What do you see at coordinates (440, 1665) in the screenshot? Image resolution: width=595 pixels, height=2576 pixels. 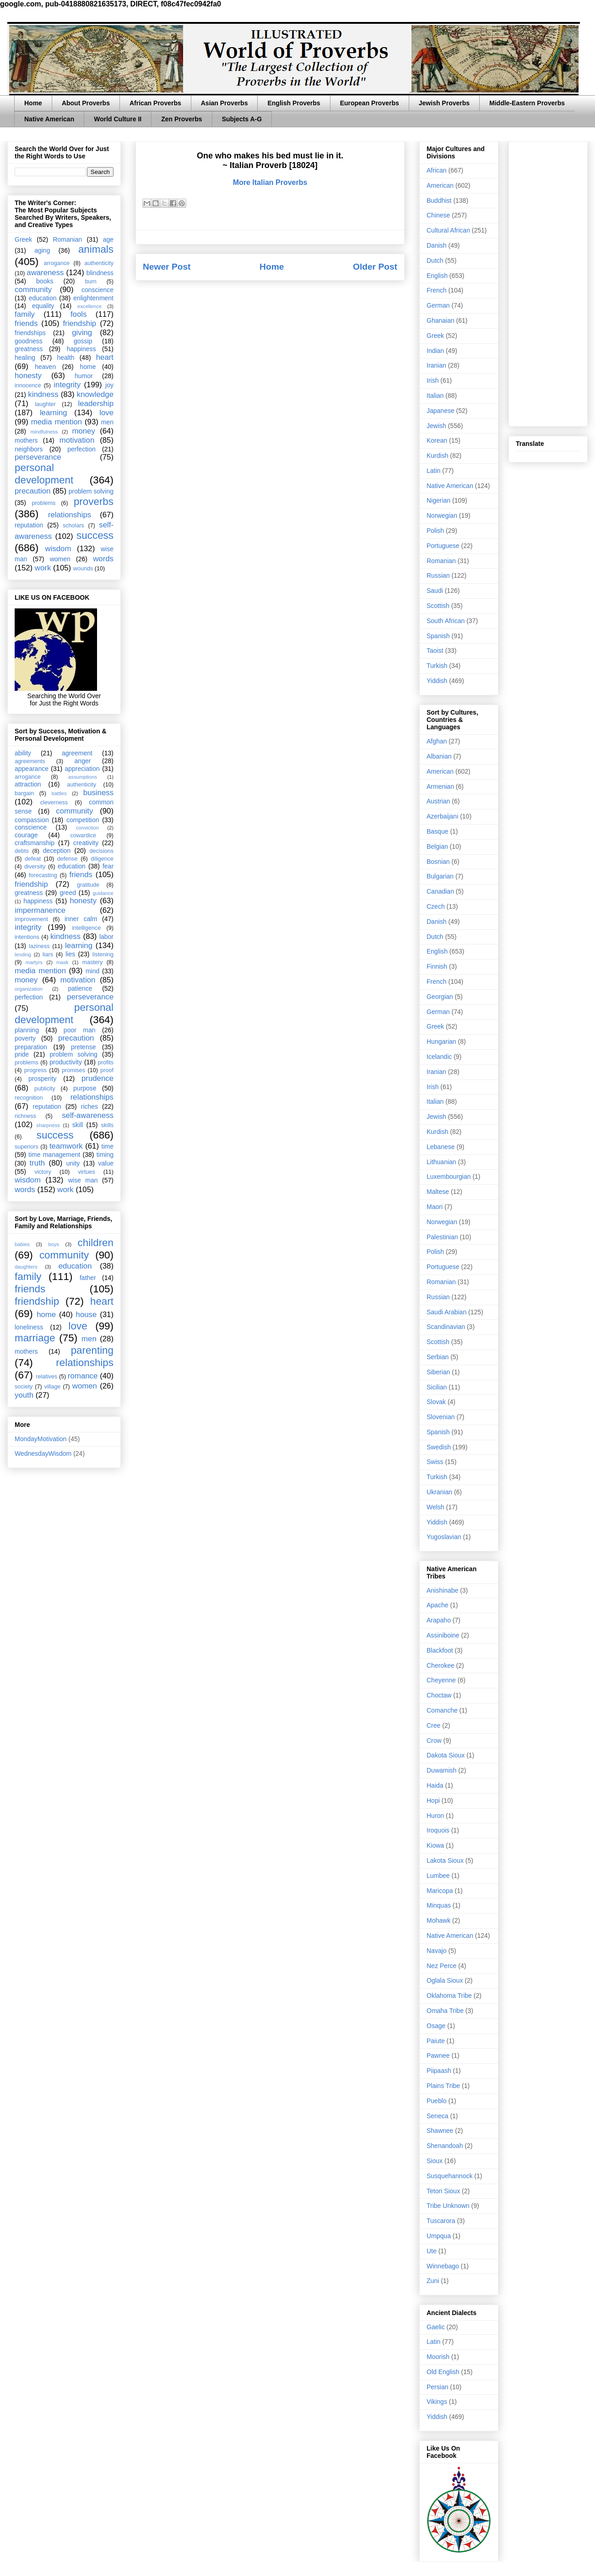 I see `Cherokee` at bounding box center [440, 1665].